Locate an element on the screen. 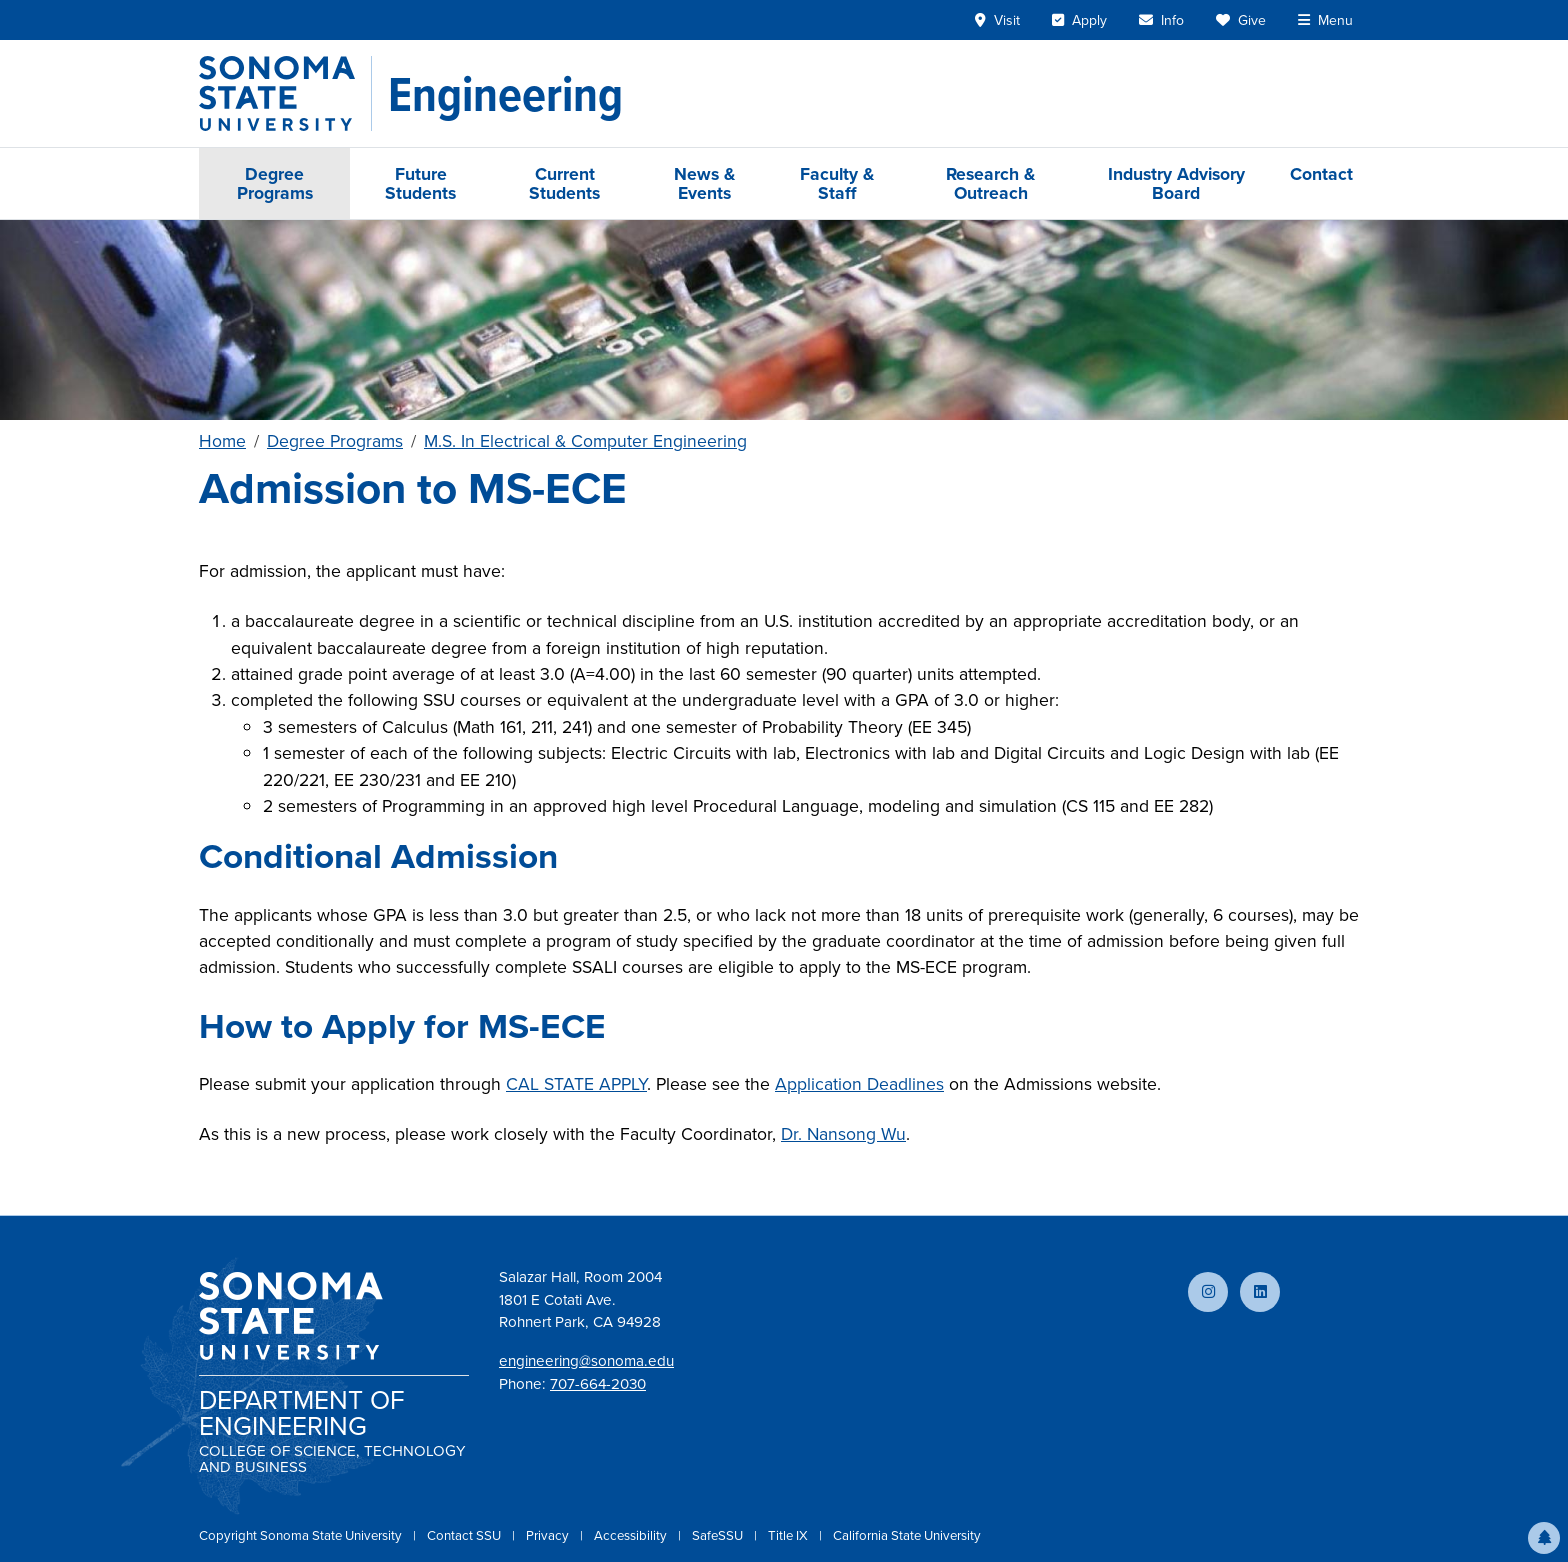  Application Deadlines is located at coordinates (859, 1084).